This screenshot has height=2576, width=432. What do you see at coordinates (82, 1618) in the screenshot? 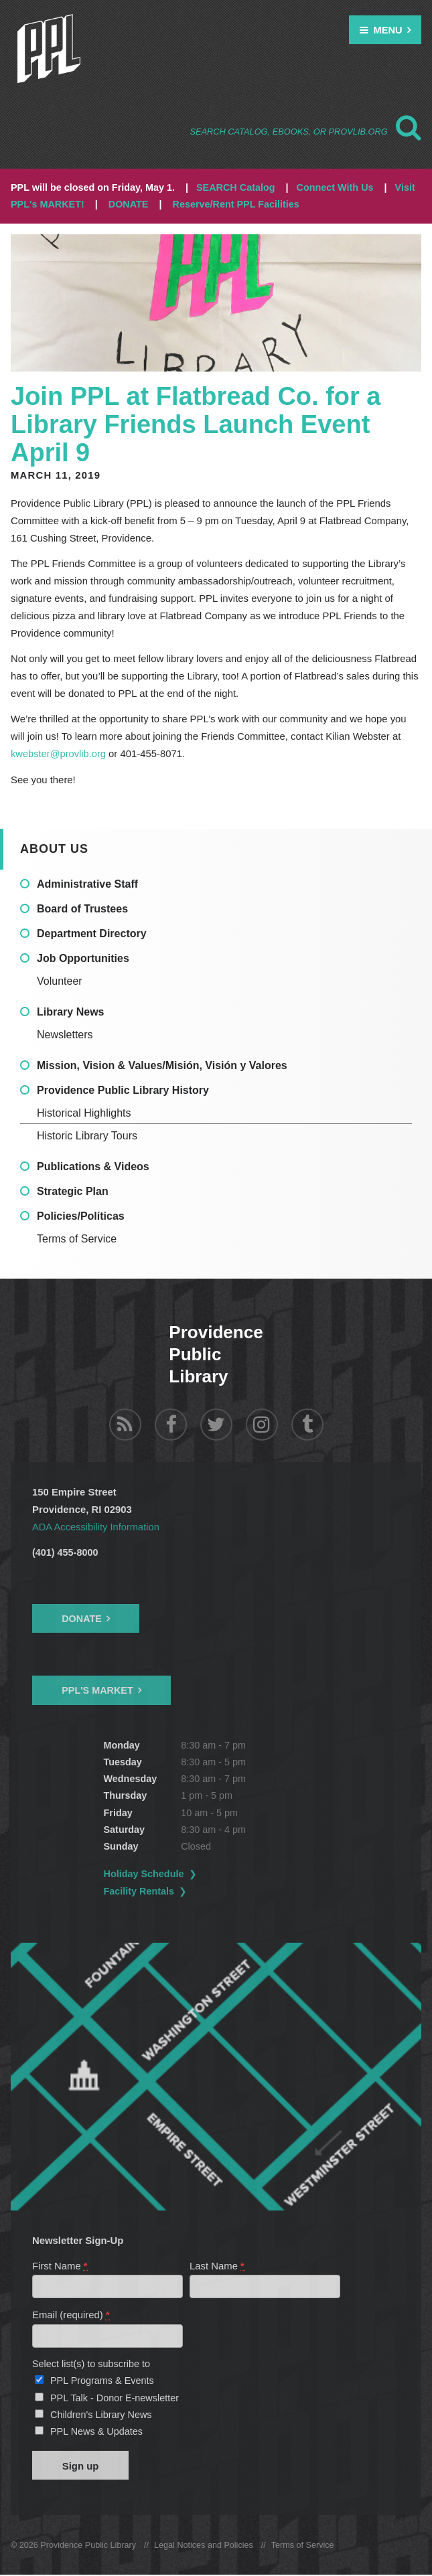
I see `Donate` at bounding box center [82, 1618].